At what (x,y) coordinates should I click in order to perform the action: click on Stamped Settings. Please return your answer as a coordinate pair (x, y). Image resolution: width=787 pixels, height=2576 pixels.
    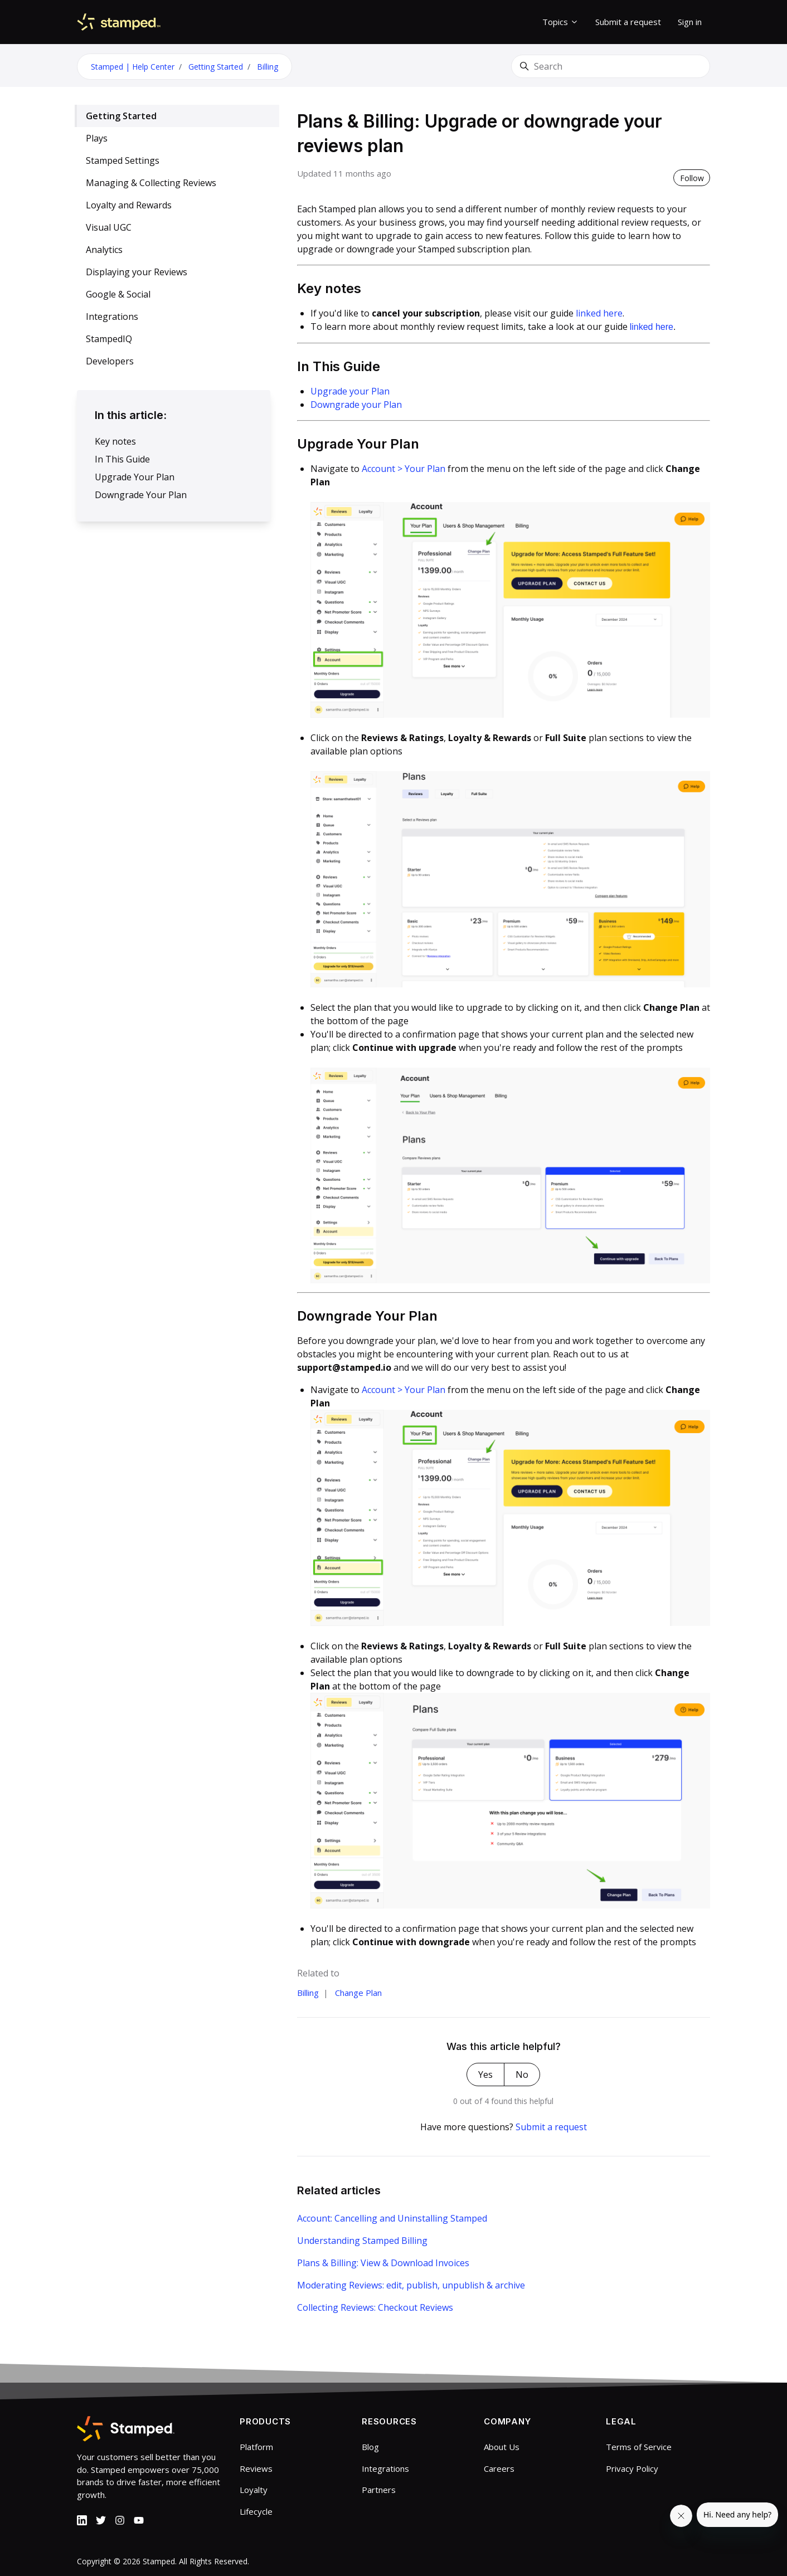
    Looking at the image, I should click on (122, 160).